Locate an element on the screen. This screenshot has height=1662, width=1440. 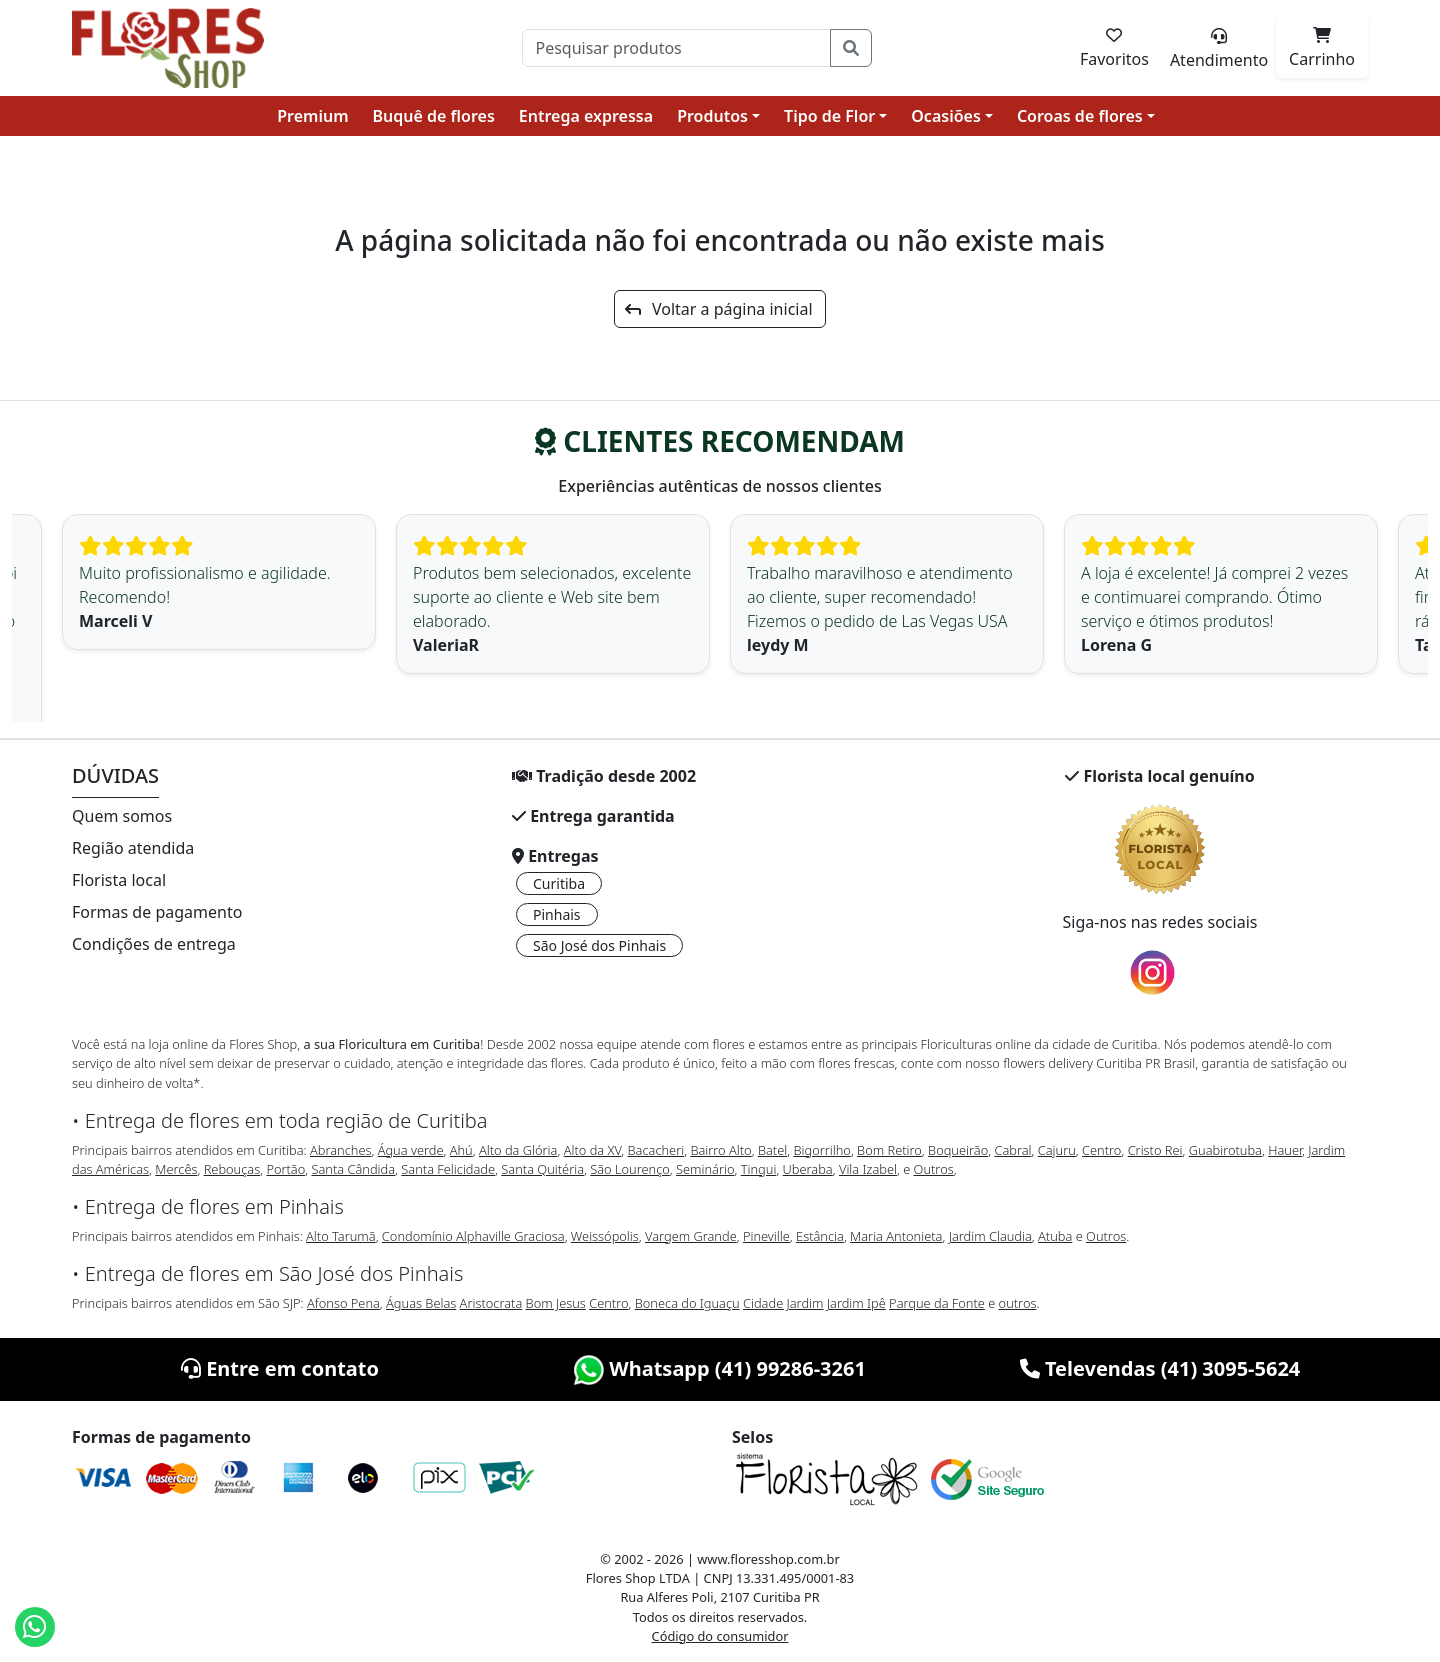
Jardim Claudia is located at coordinates (990, 1236).